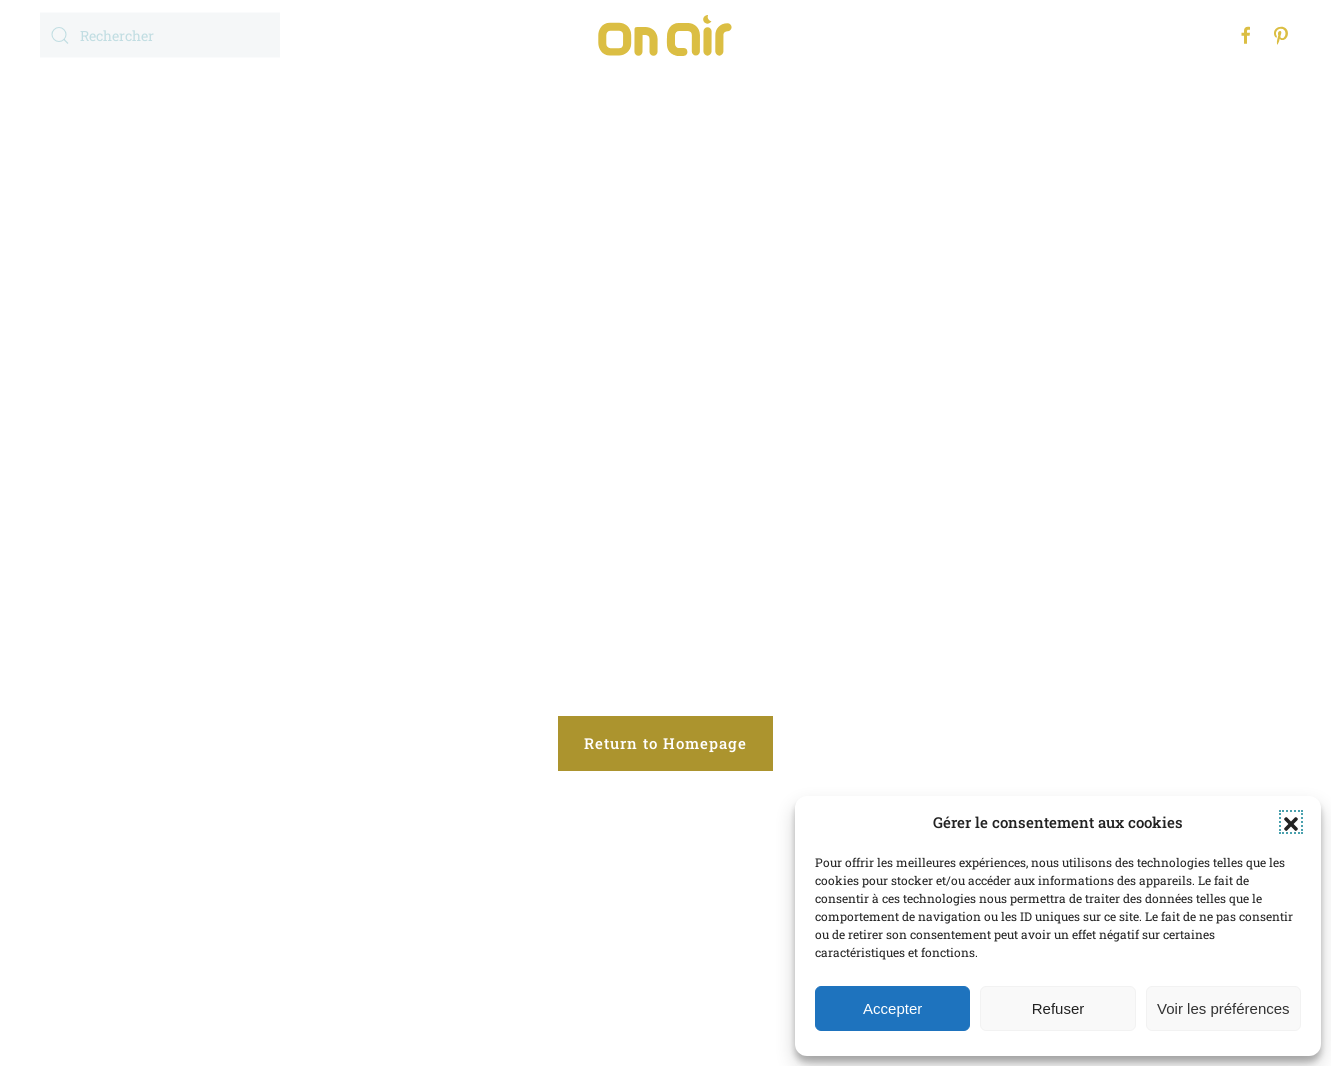  Describe the element at coordinates (1223, 1008) in the screenshot. I see `Voir les préférences` at that location.